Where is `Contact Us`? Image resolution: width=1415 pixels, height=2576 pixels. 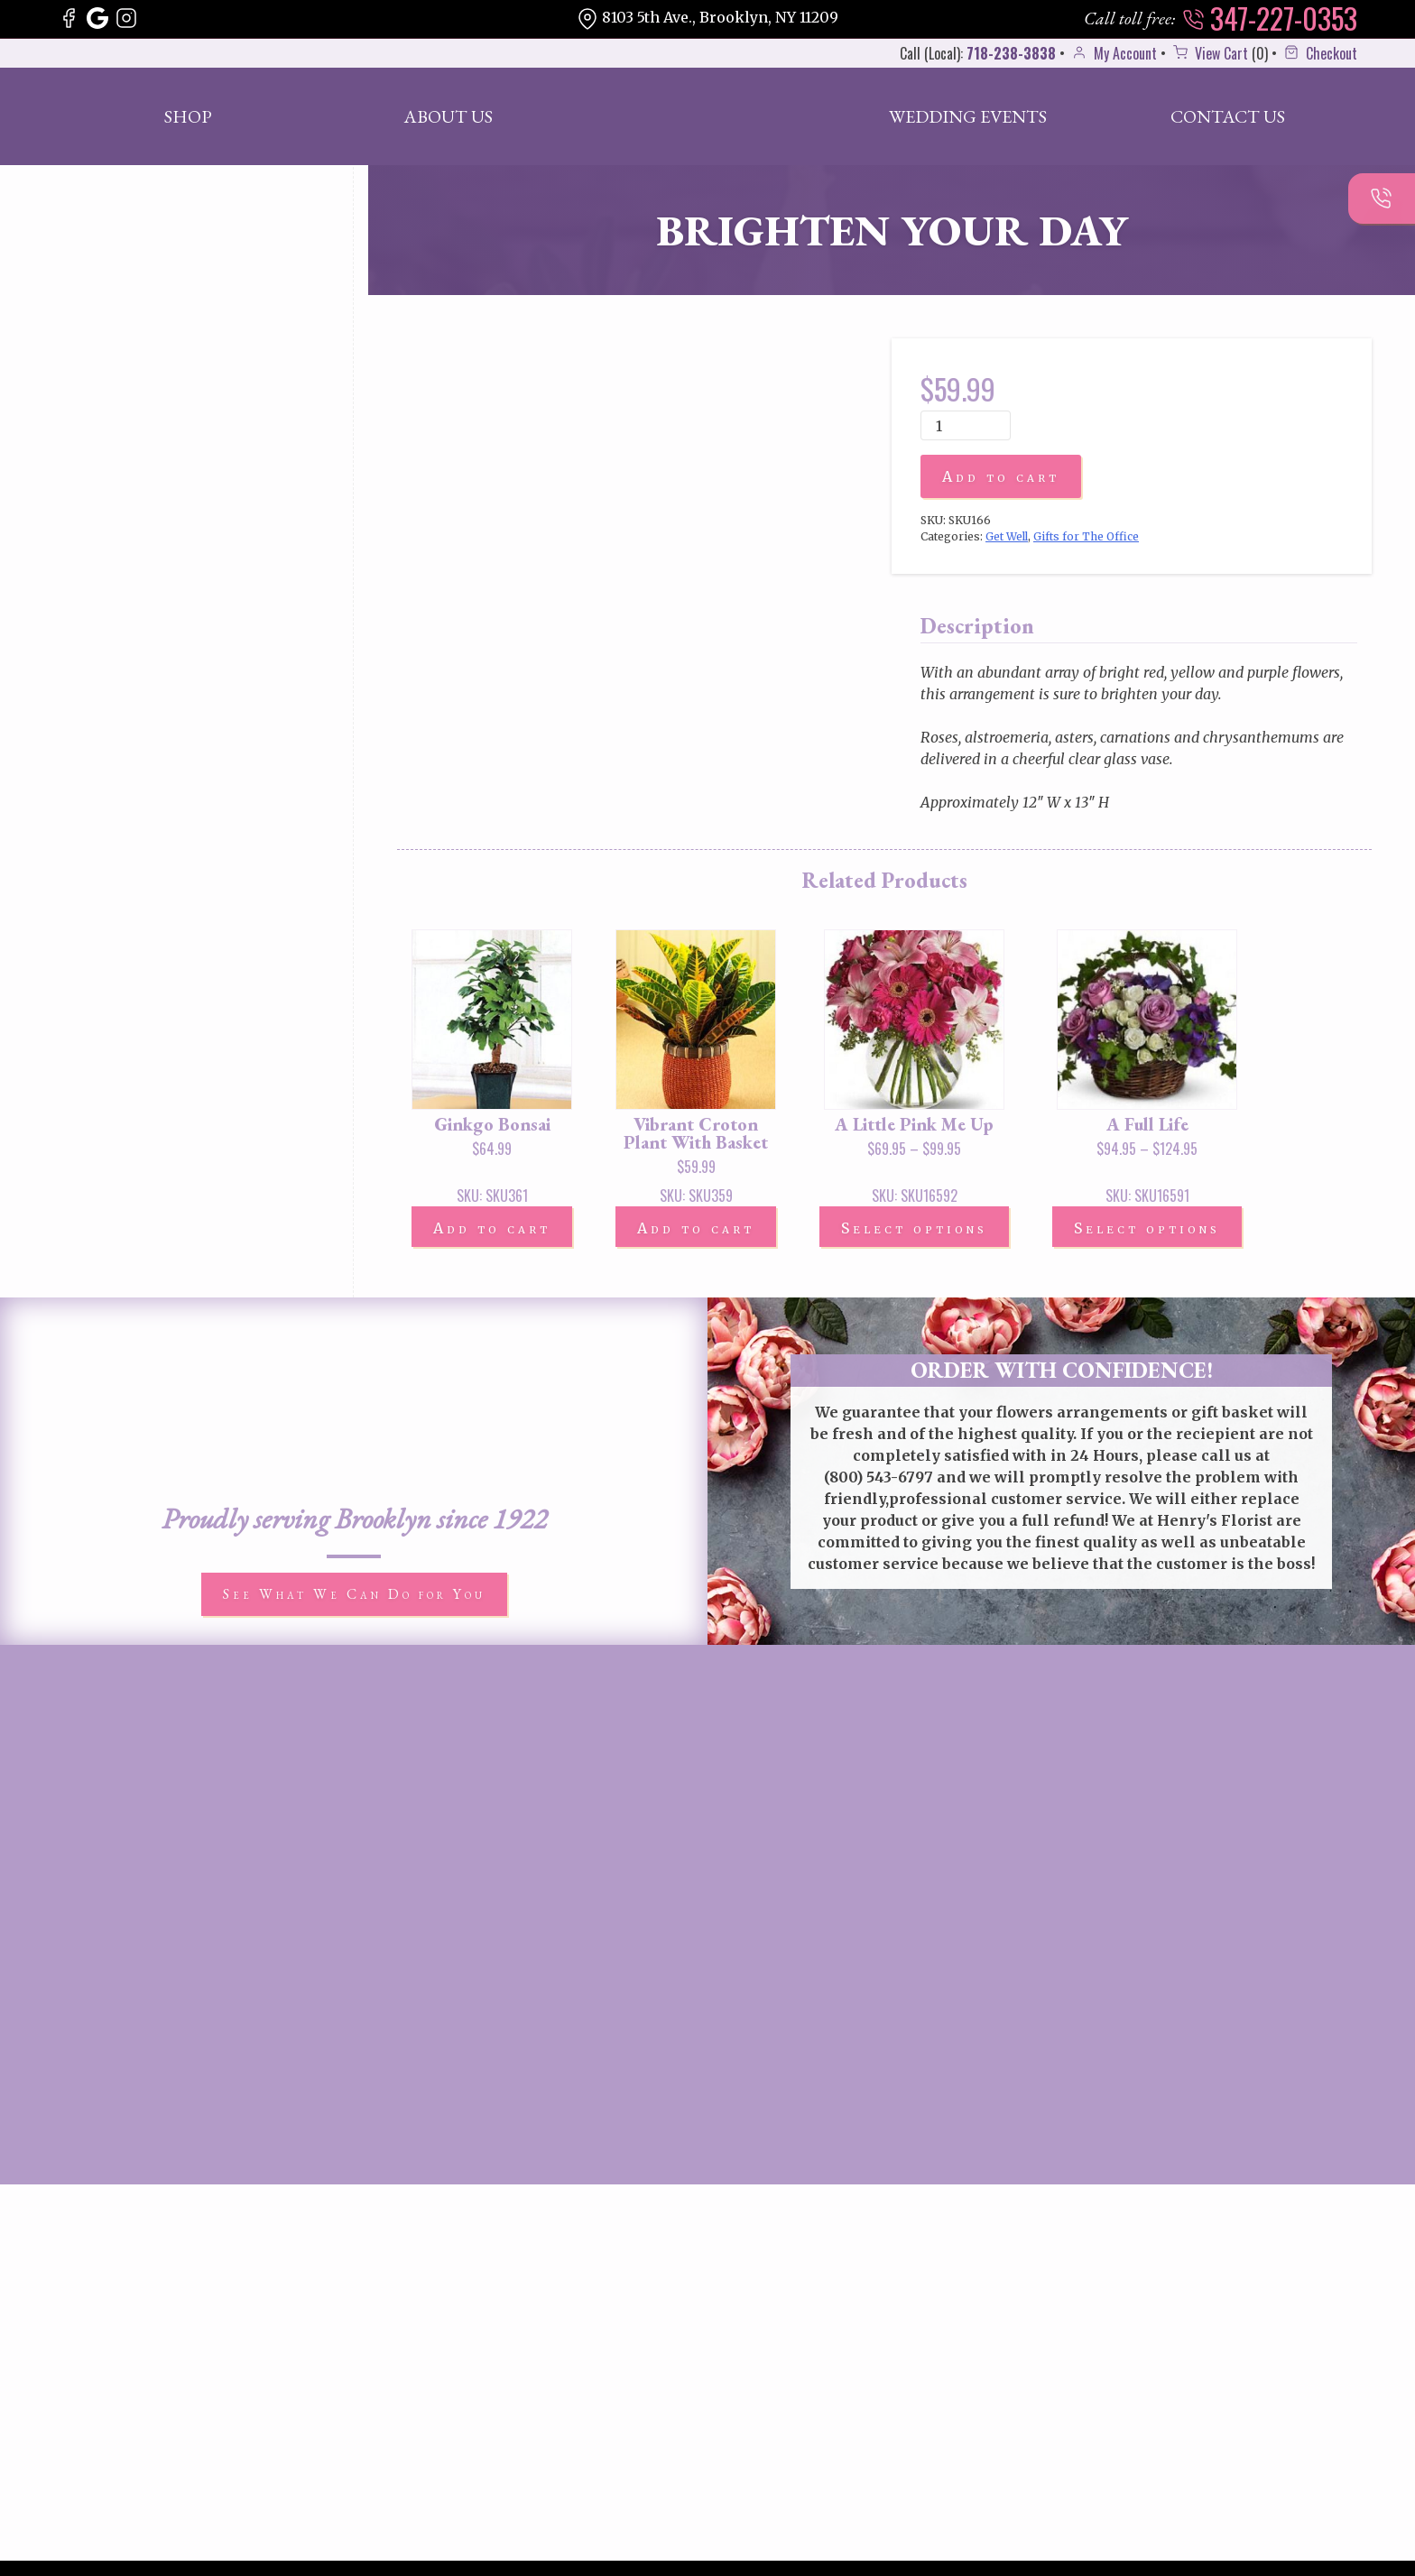
Contact Us is located at coordinates (1227, 116).